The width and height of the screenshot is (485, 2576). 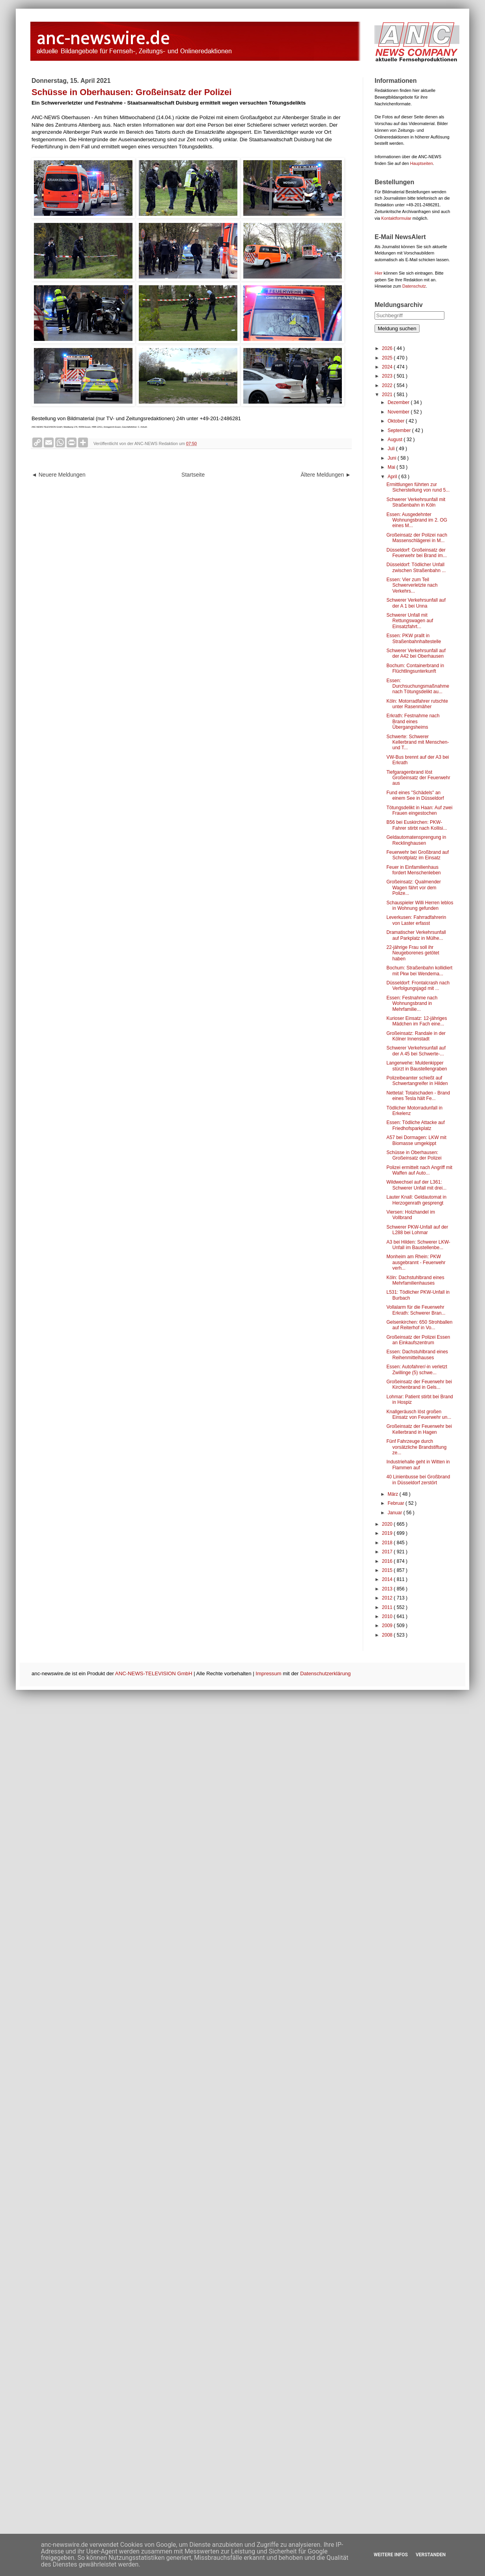 I want to click on 2010, so click(x=388, y=1616).